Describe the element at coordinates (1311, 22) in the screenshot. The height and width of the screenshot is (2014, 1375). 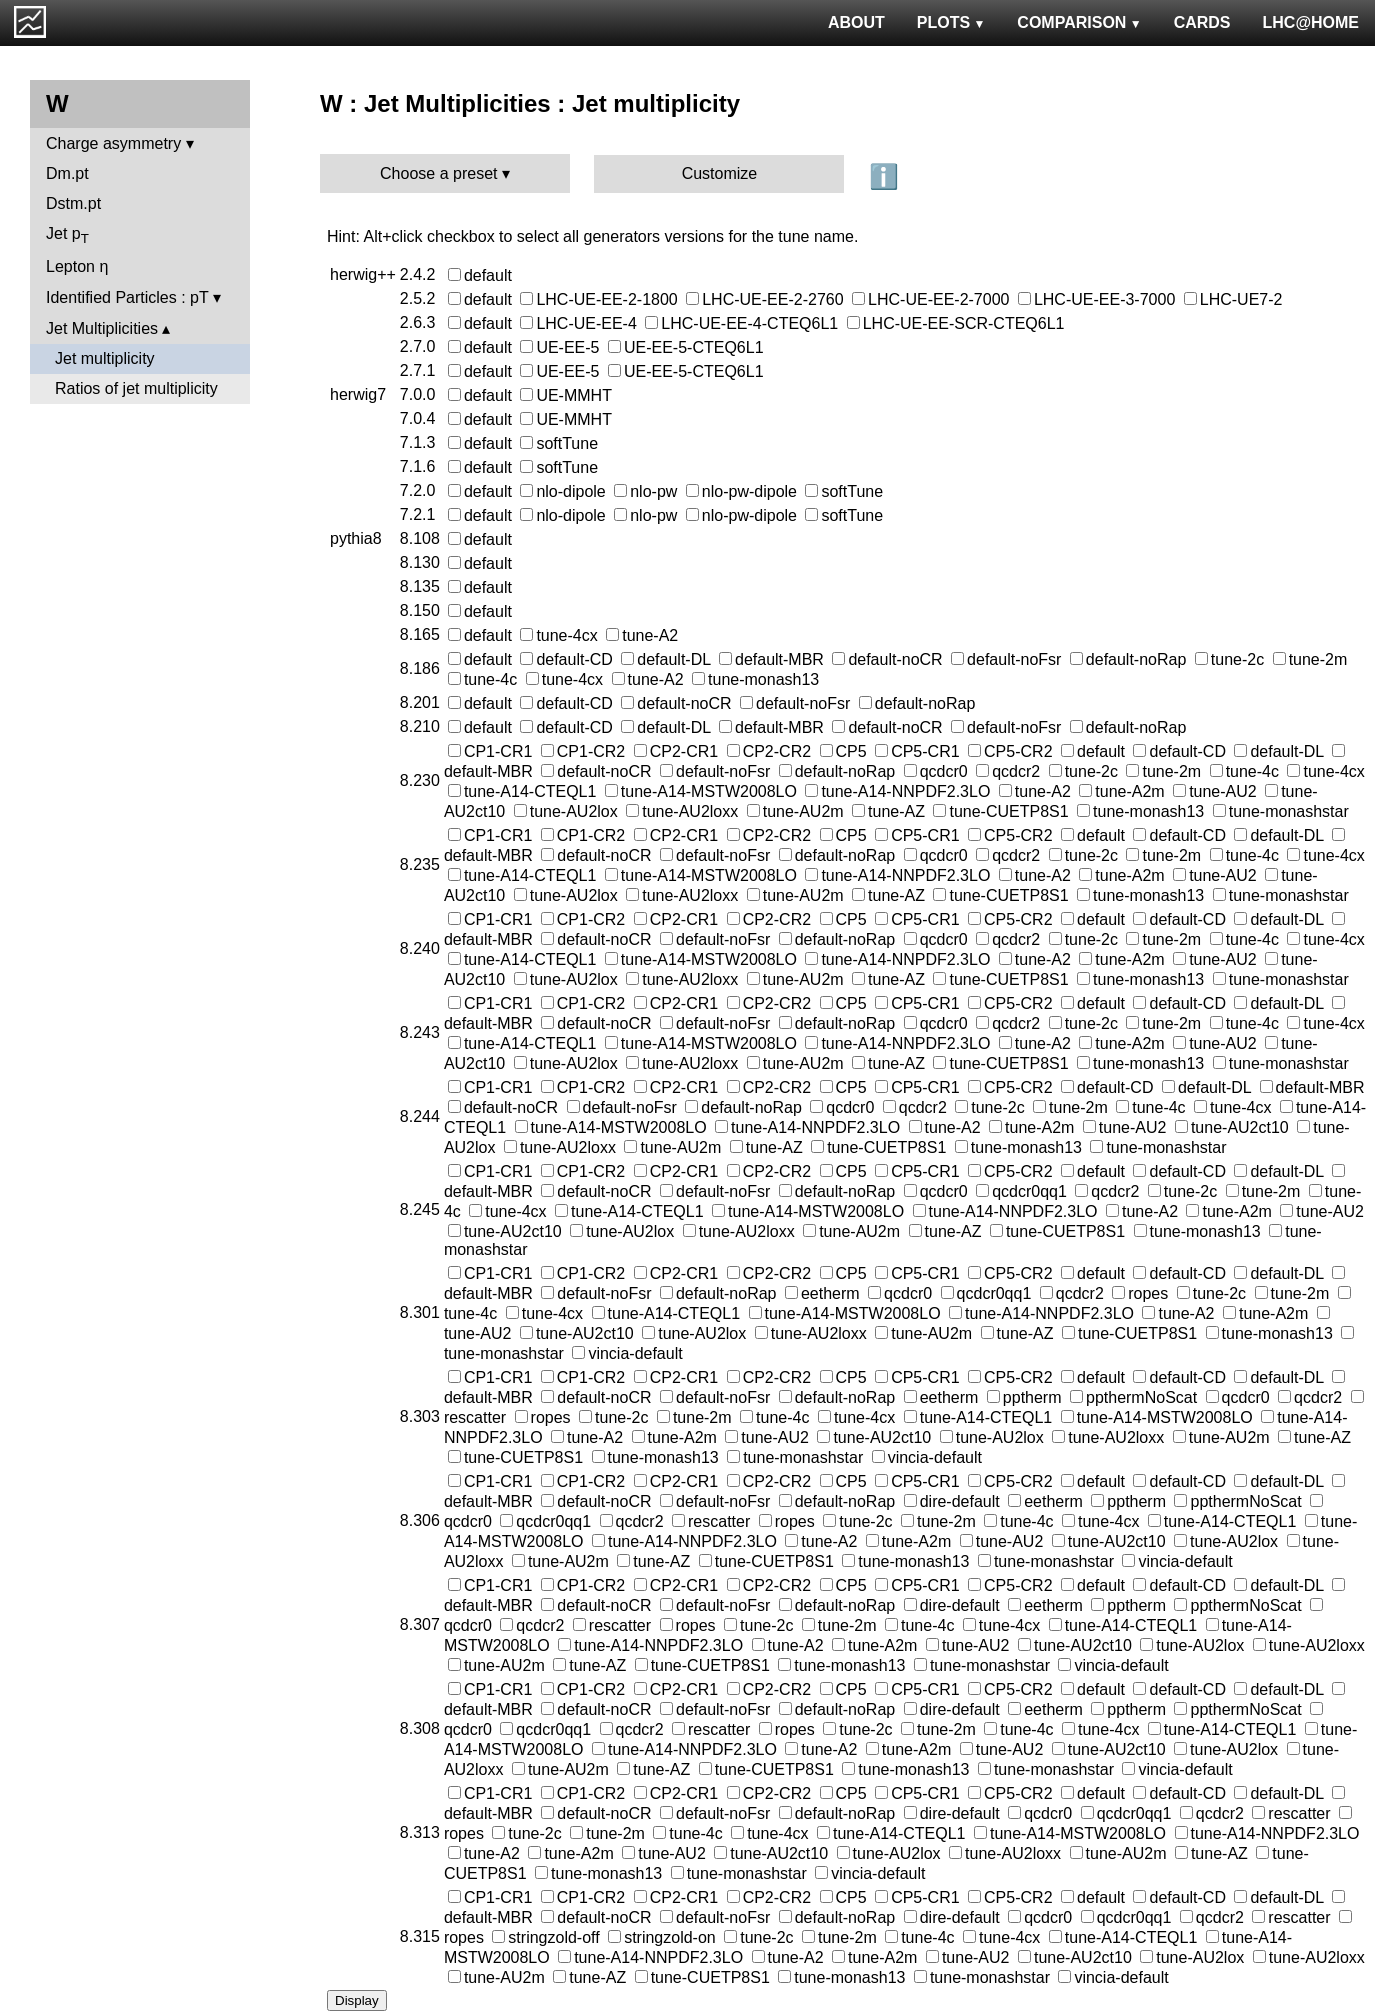
I see `LHC@HOME` at that location.